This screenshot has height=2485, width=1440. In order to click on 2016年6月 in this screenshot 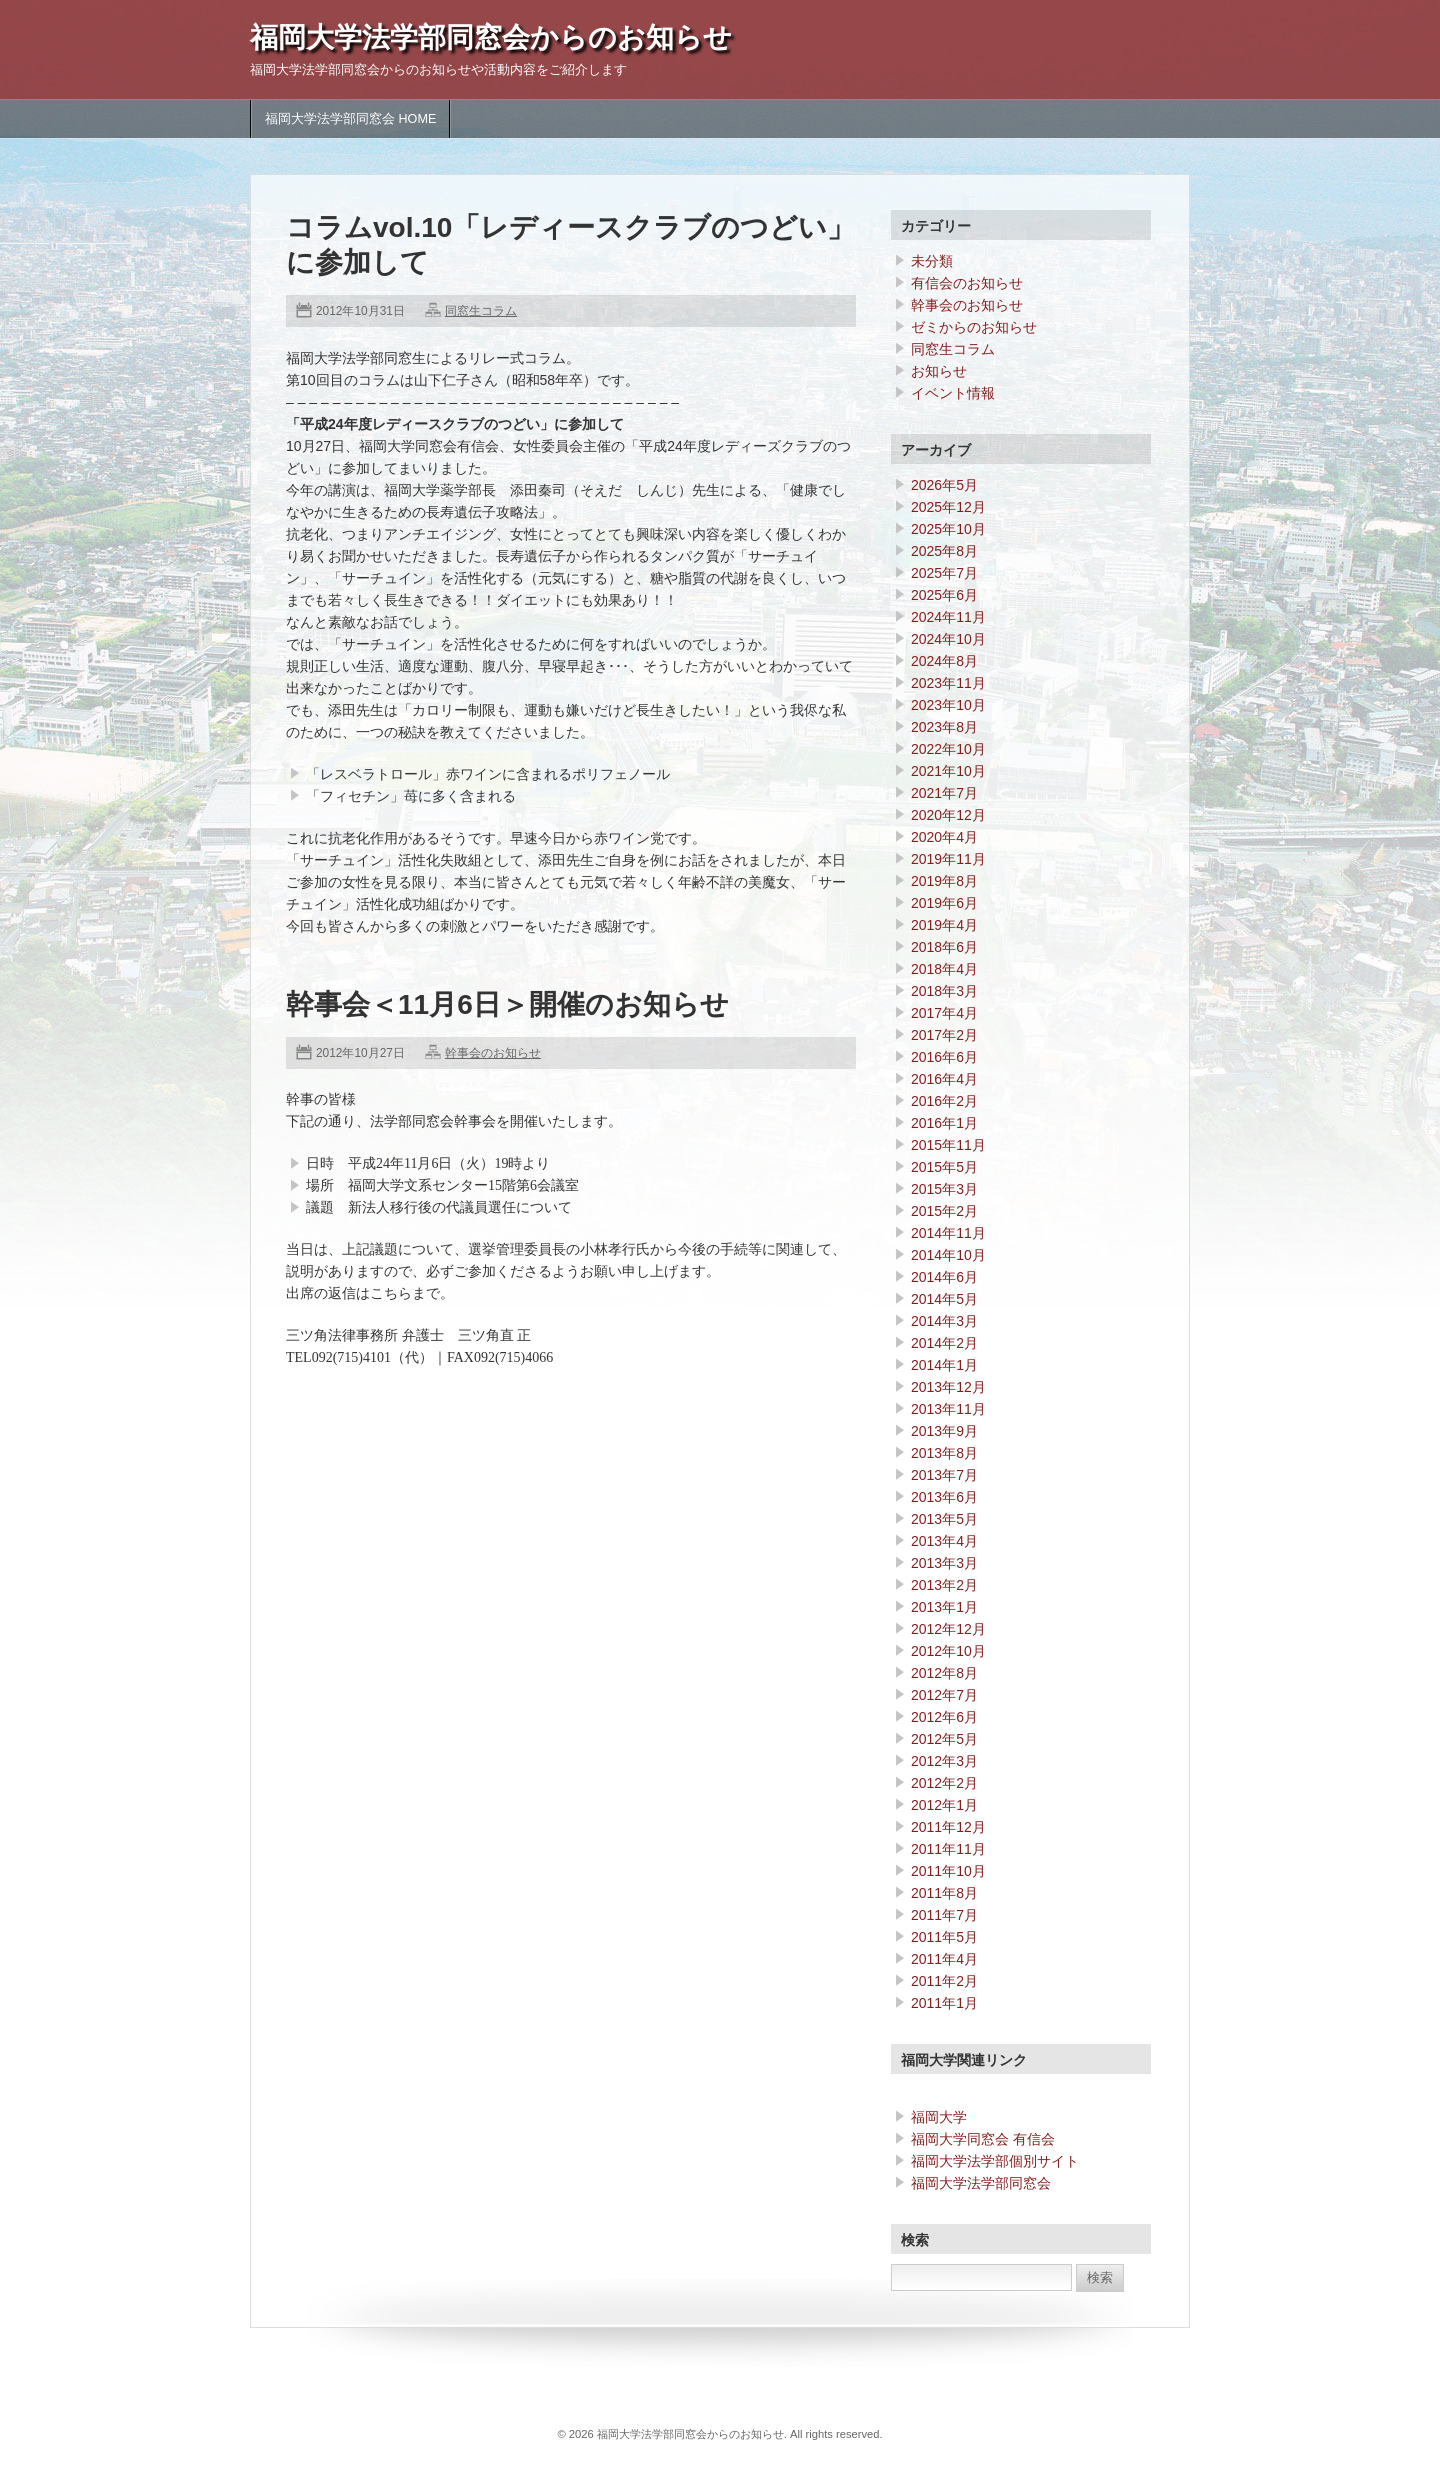, I will do `click(944, 1057)`.